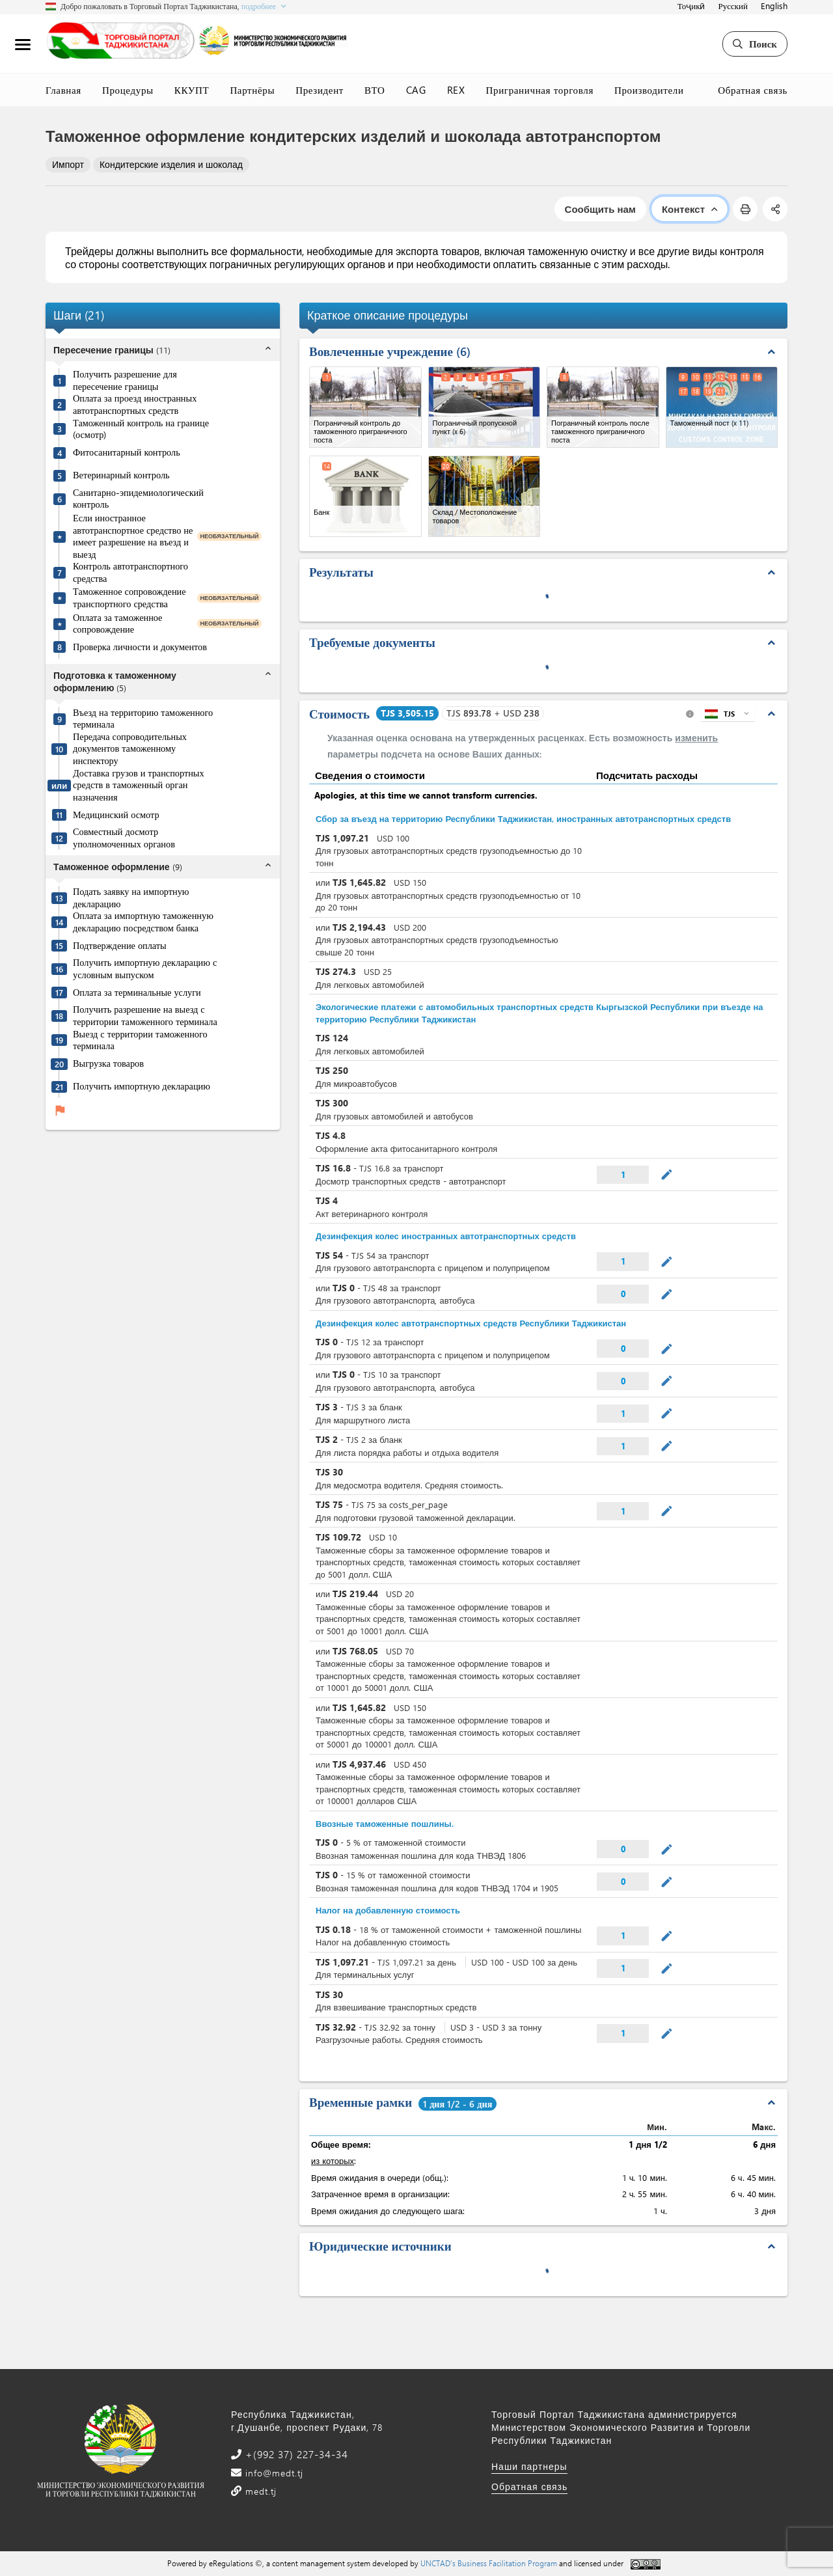 The height and width of the screenshot is (2576, 833). I want to click on Оплата за проезд иностранных автотранспортных средств, so click(135, 404).